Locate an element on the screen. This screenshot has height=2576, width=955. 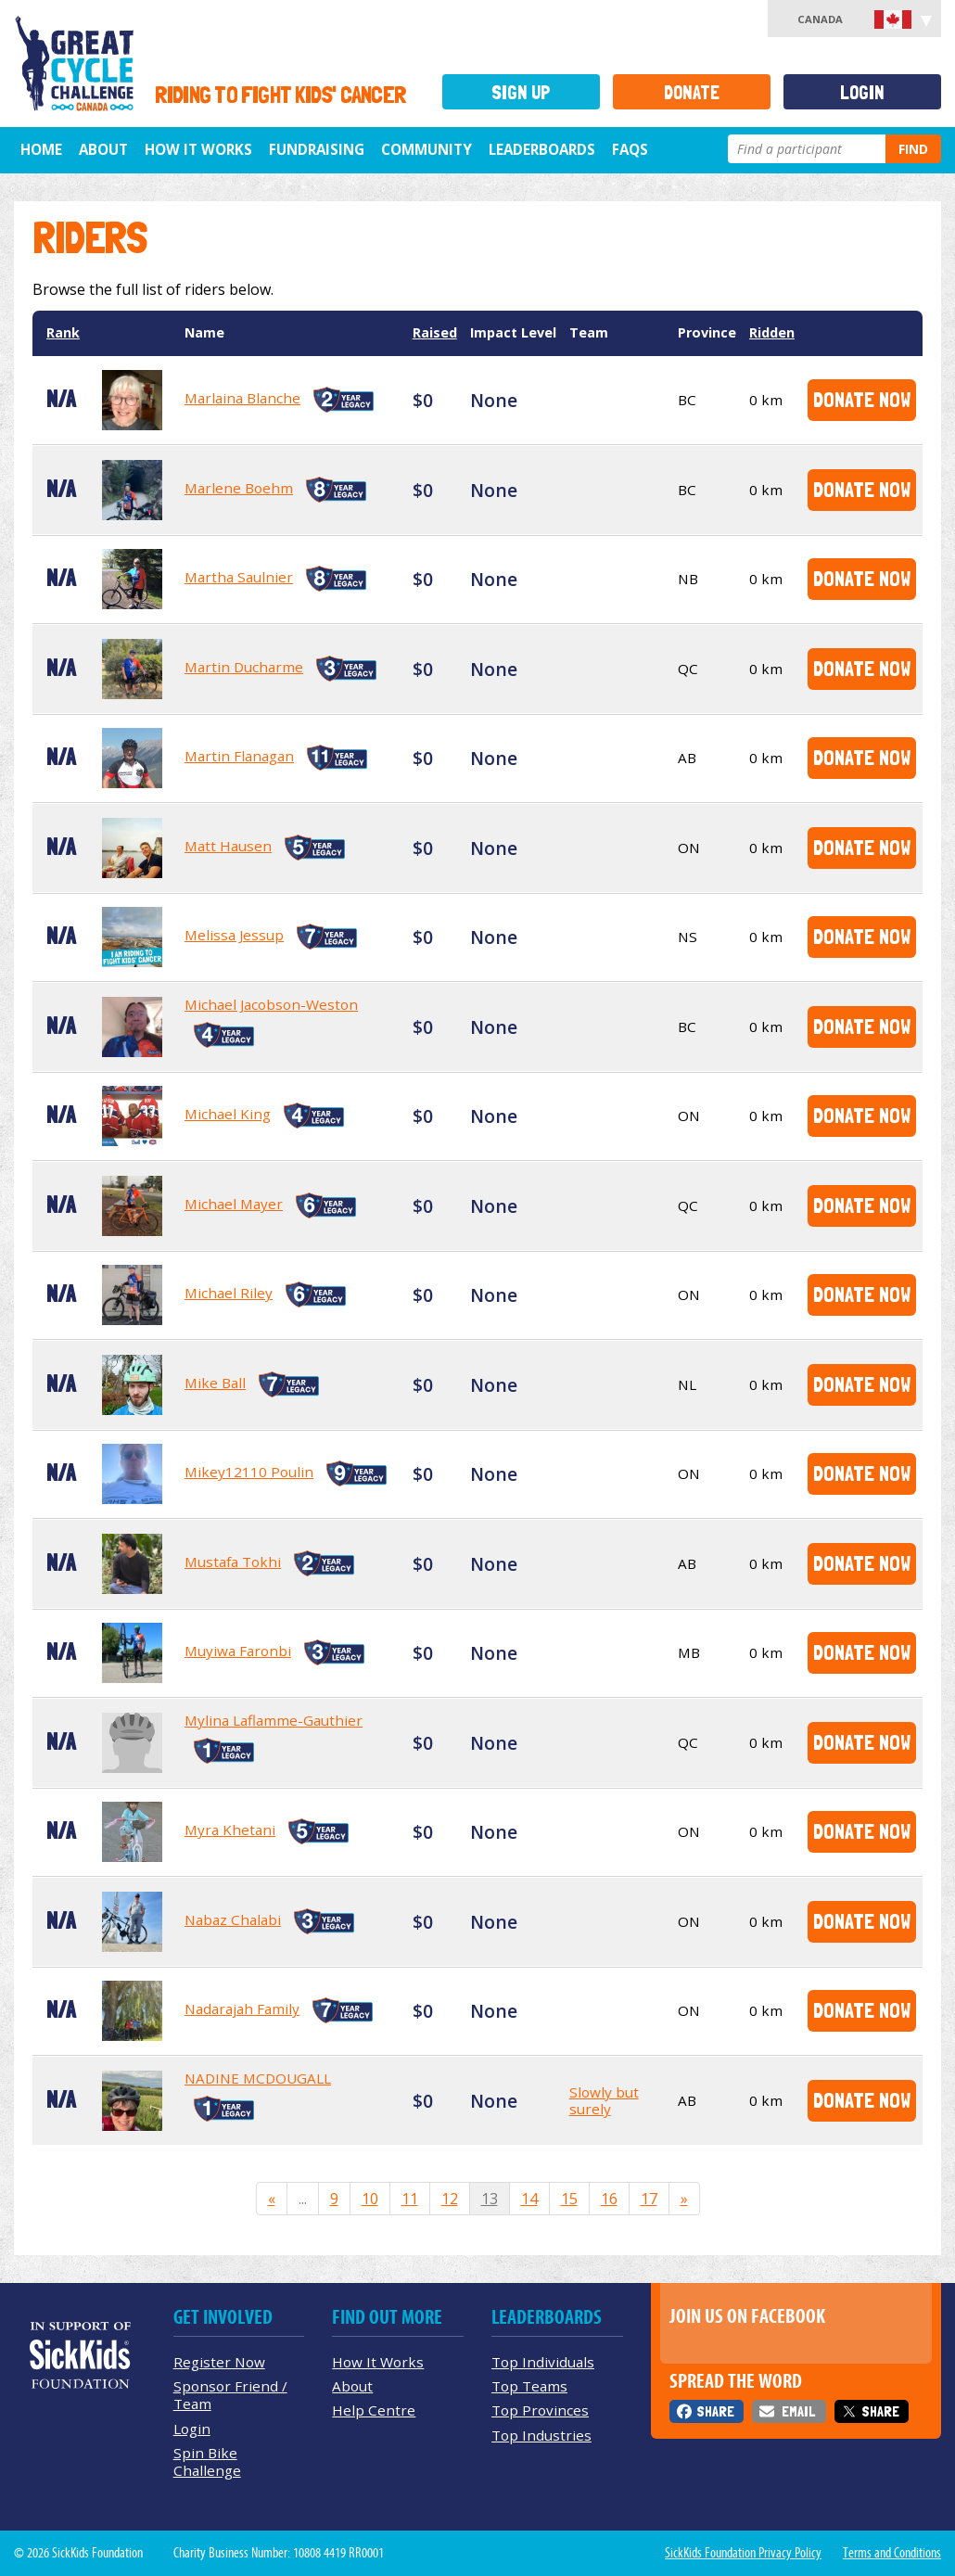
Marlaina Blanche is located at coordinates (242, 398).